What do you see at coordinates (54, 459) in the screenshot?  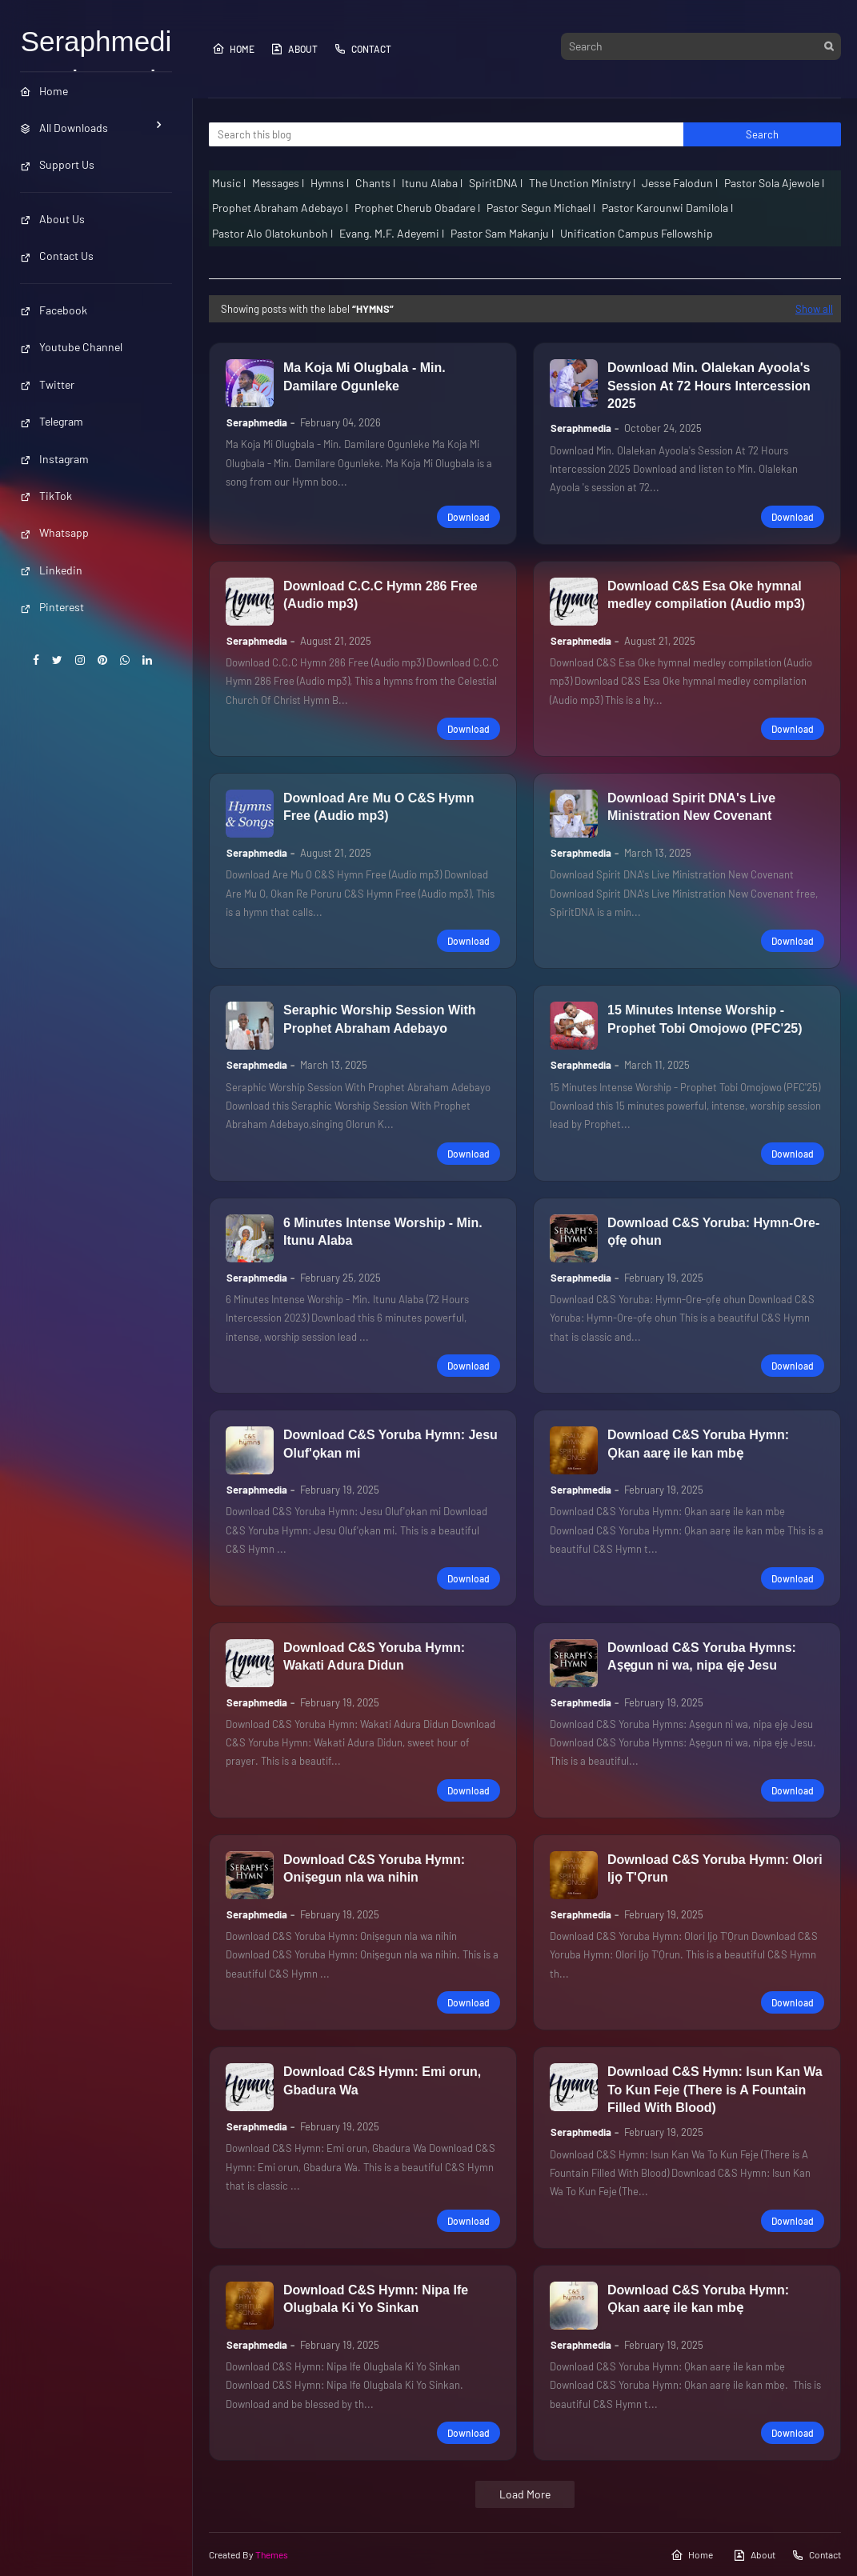 I see `Instagram` at bounding box center [54, 459].